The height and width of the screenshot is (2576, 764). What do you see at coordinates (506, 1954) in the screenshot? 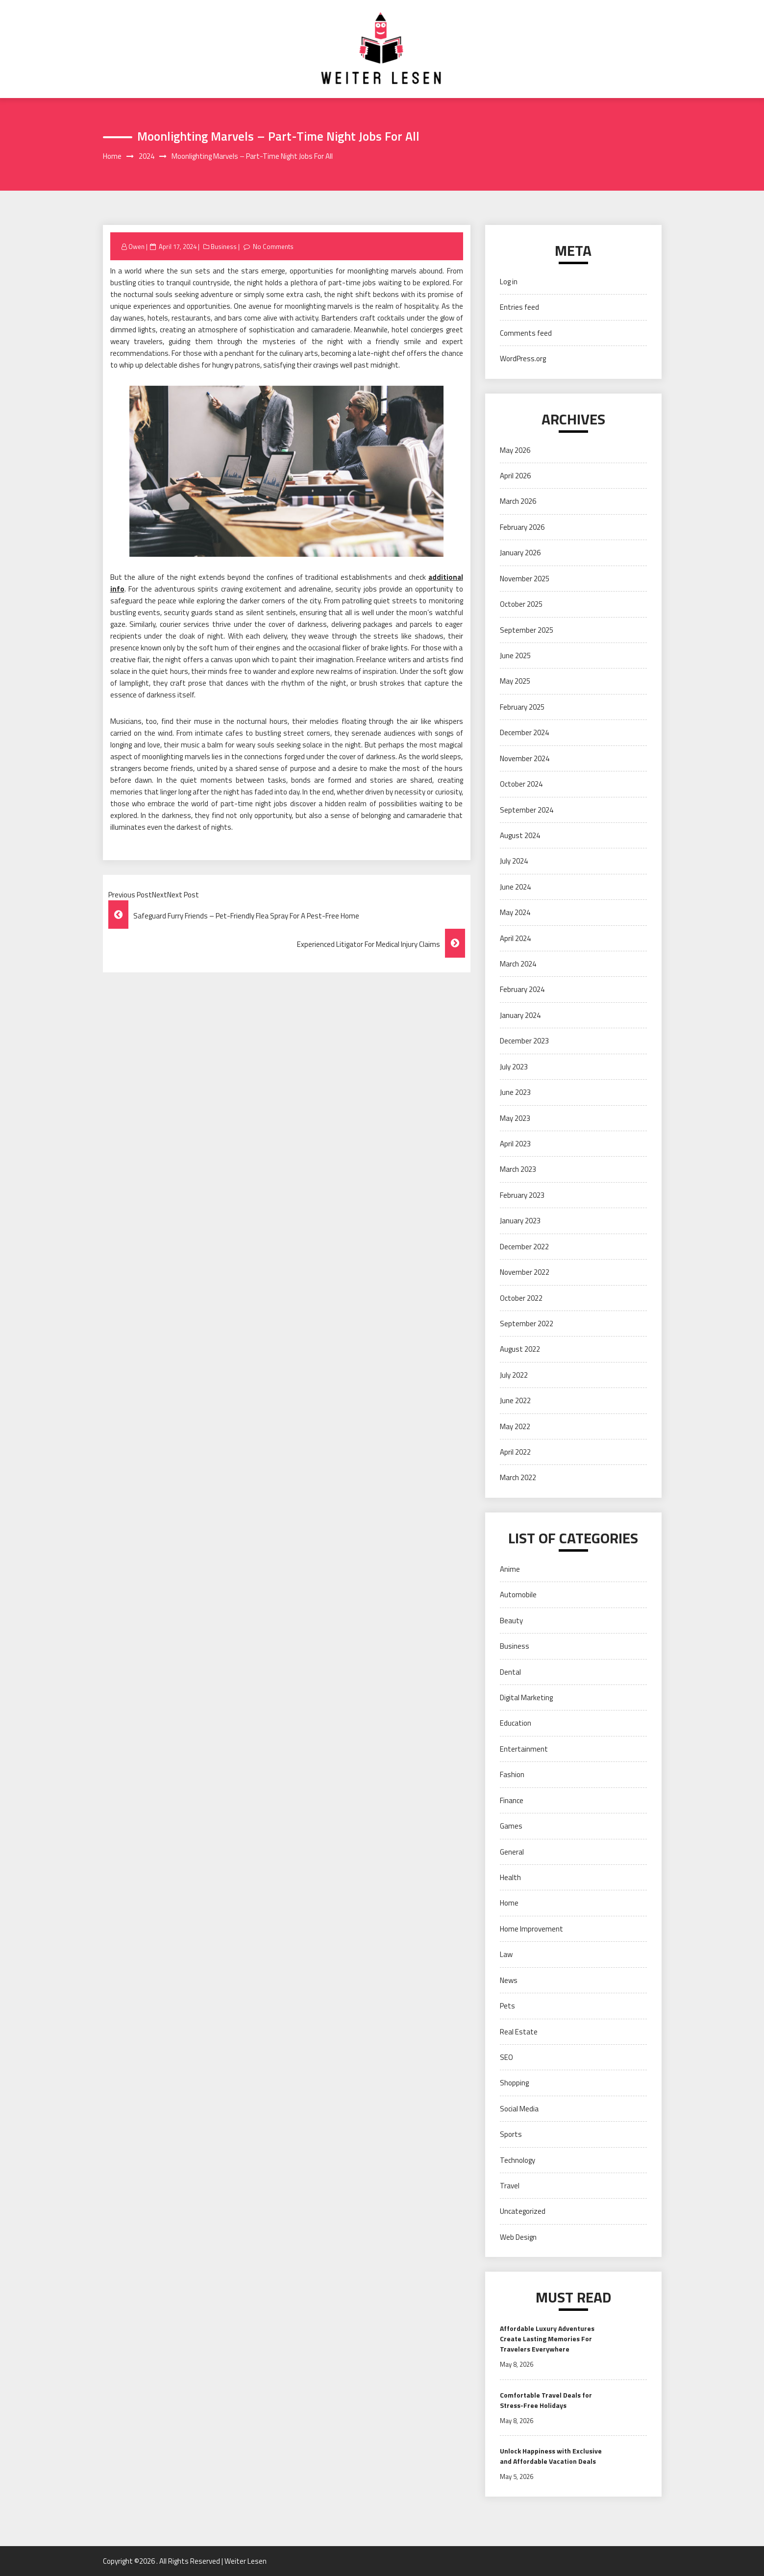
I see `Law` at bounding box center [506, 1954].